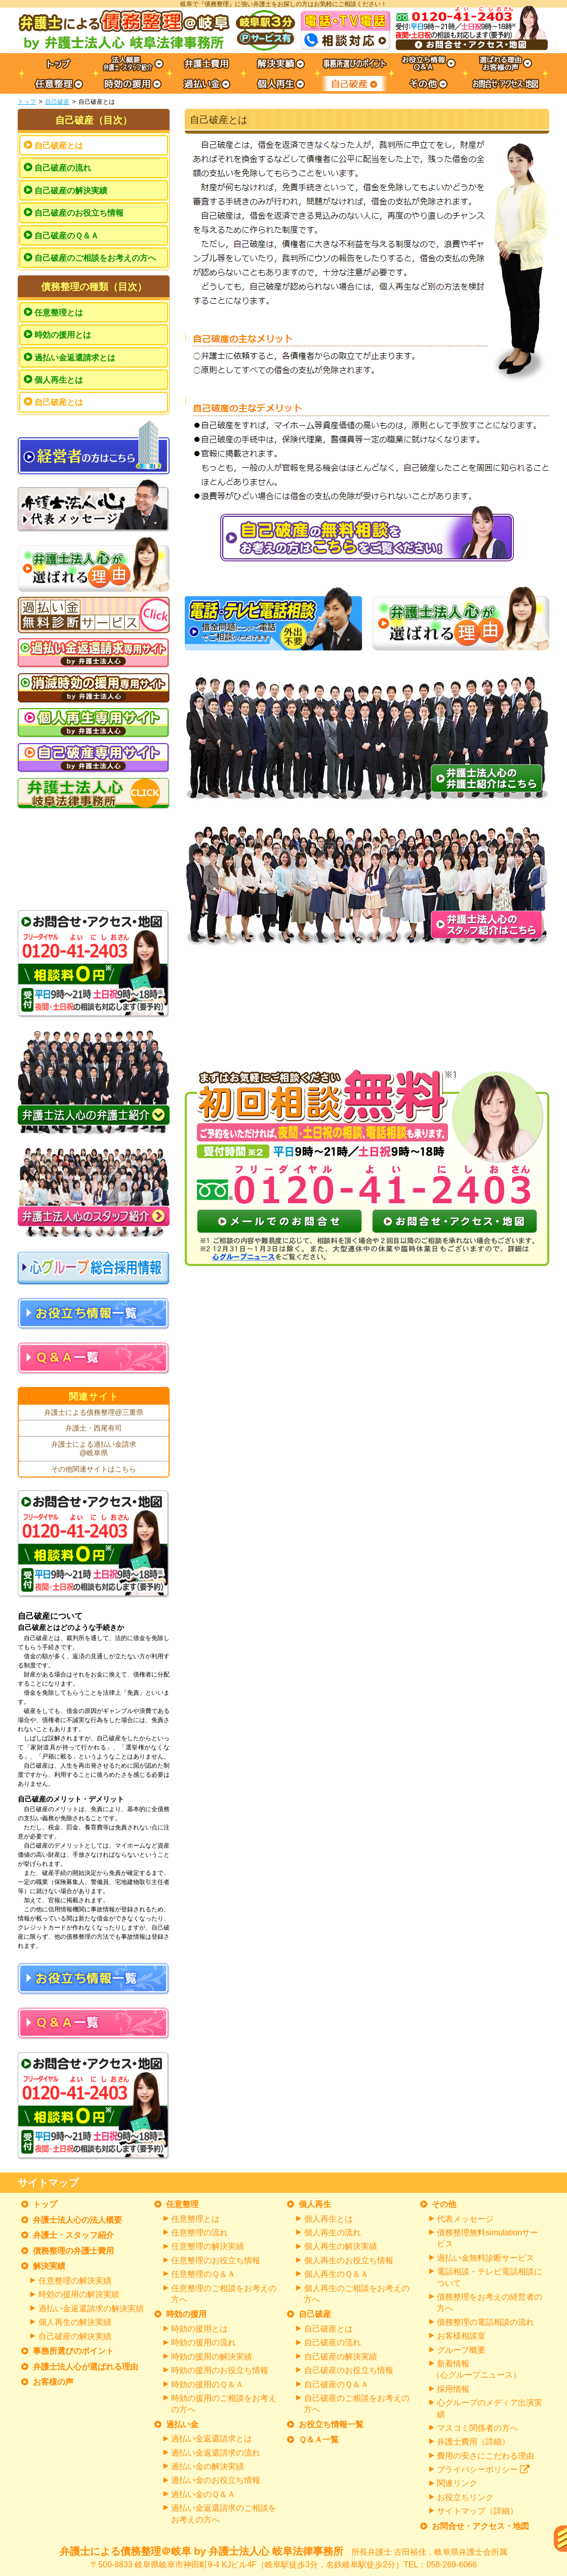 This screenshot has height=2576, width=567. Describe the element at coordinates (453, 2389) in the screenshot. I see `採用情報` at that location.